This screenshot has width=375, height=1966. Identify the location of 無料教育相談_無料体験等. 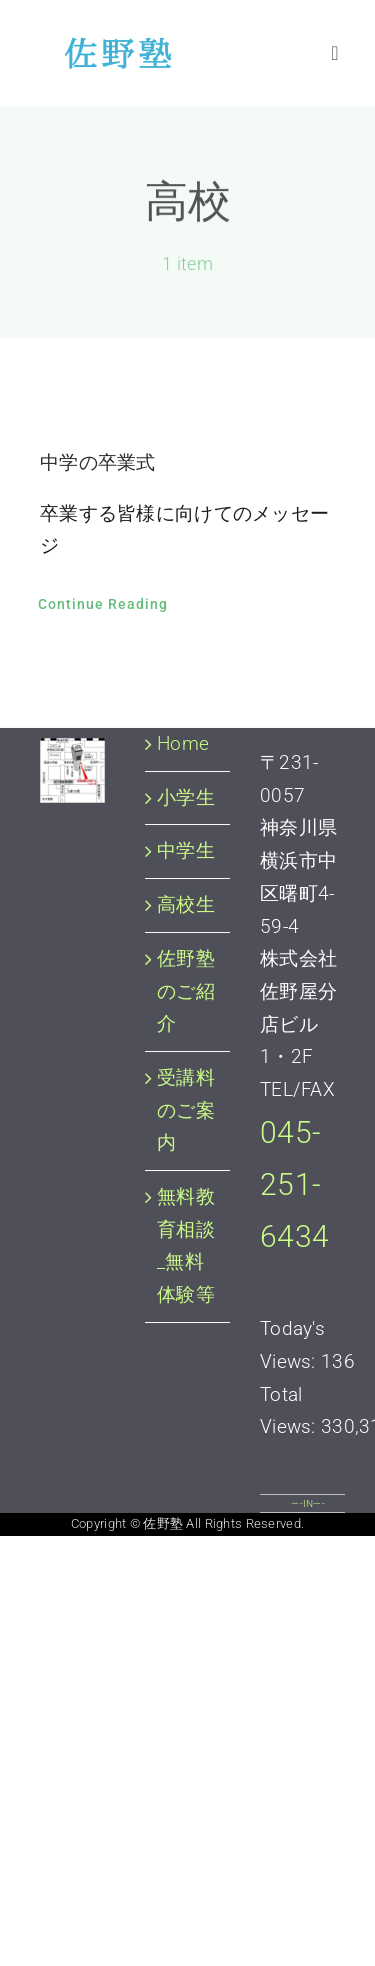
(186, 1245).